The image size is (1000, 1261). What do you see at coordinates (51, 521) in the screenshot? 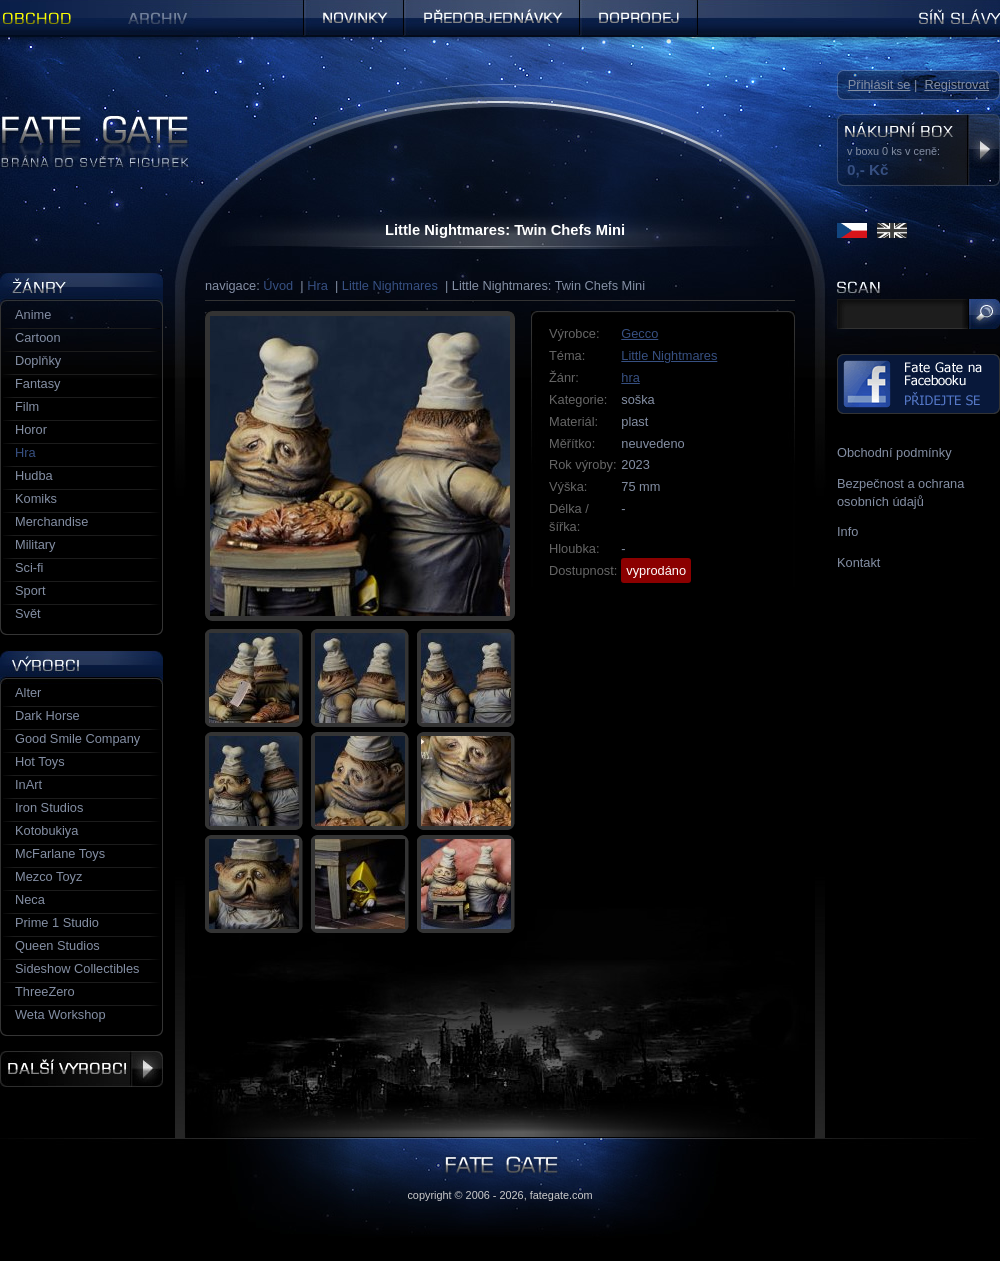
I see `Merchandise` at bounding box center [51, 521].